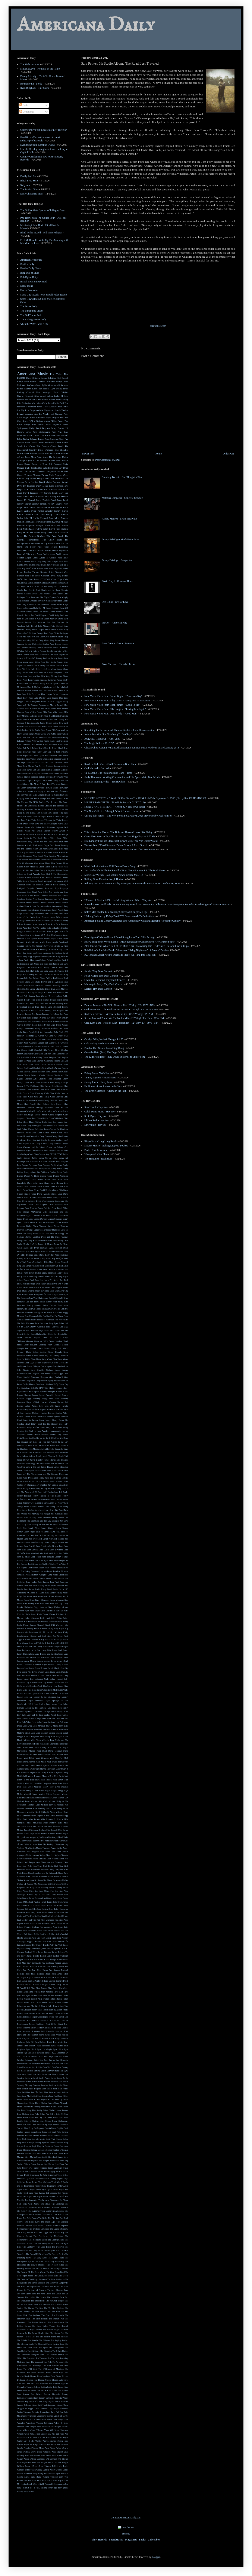 The height and width of the screenshot is (2576, 252). I want to click on Logan Halstead, so click(35, 1700).